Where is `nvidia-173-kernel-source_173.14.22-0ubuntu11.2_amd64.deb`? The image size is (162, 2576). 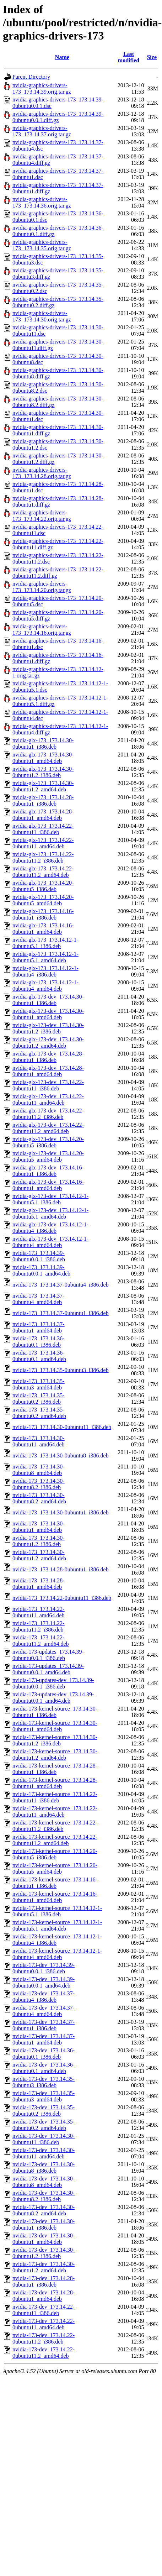
nvidia-173-kernel-source_173.14.22-0ubuntu11.2_amd64.deb is located at coordinates (54, 1840).